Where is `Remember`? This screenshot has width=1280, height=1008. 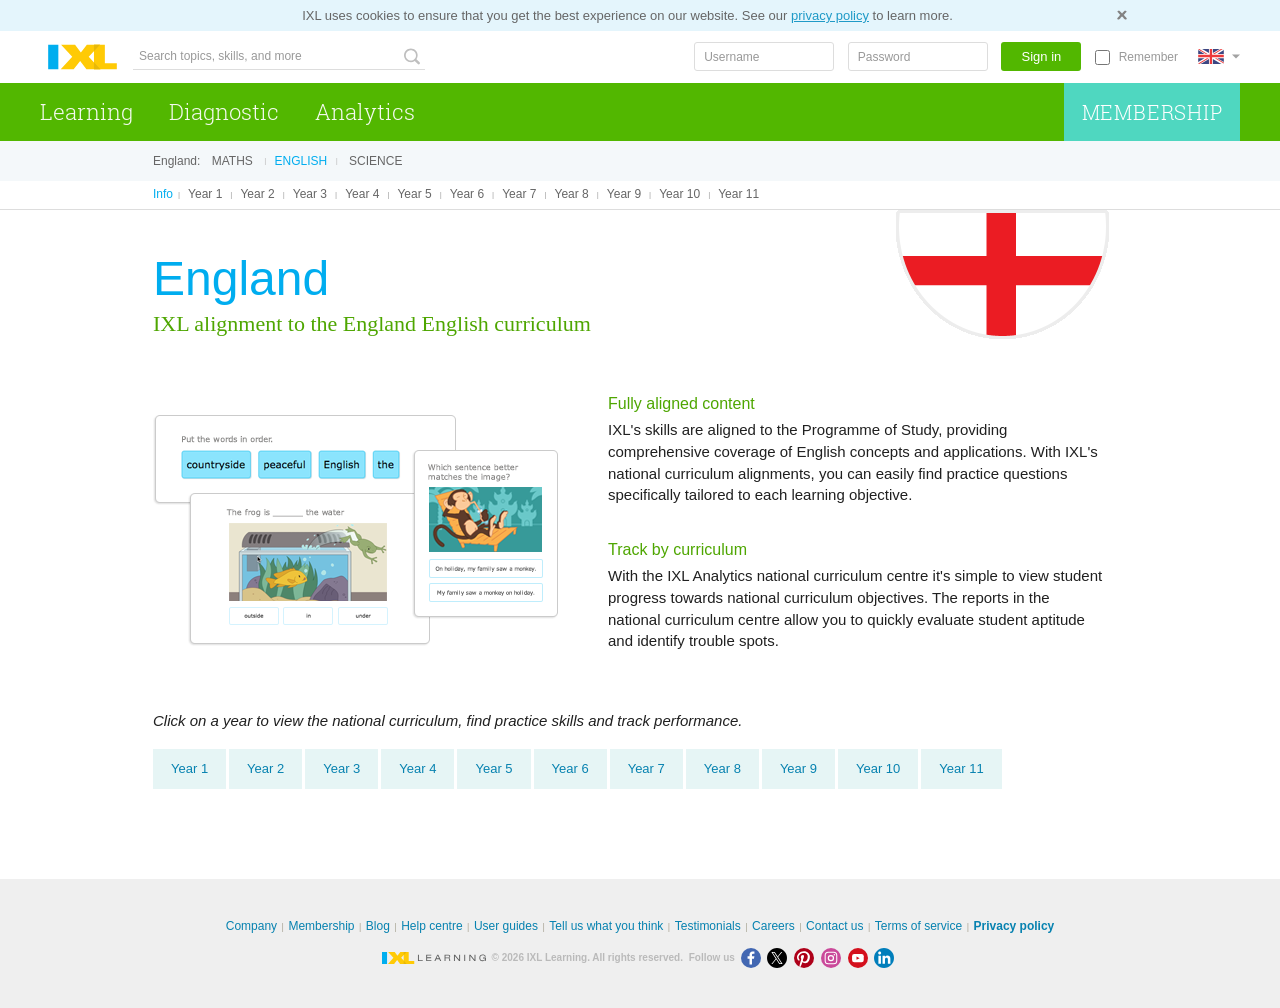 Remember is located at coordinates (1148, 57).